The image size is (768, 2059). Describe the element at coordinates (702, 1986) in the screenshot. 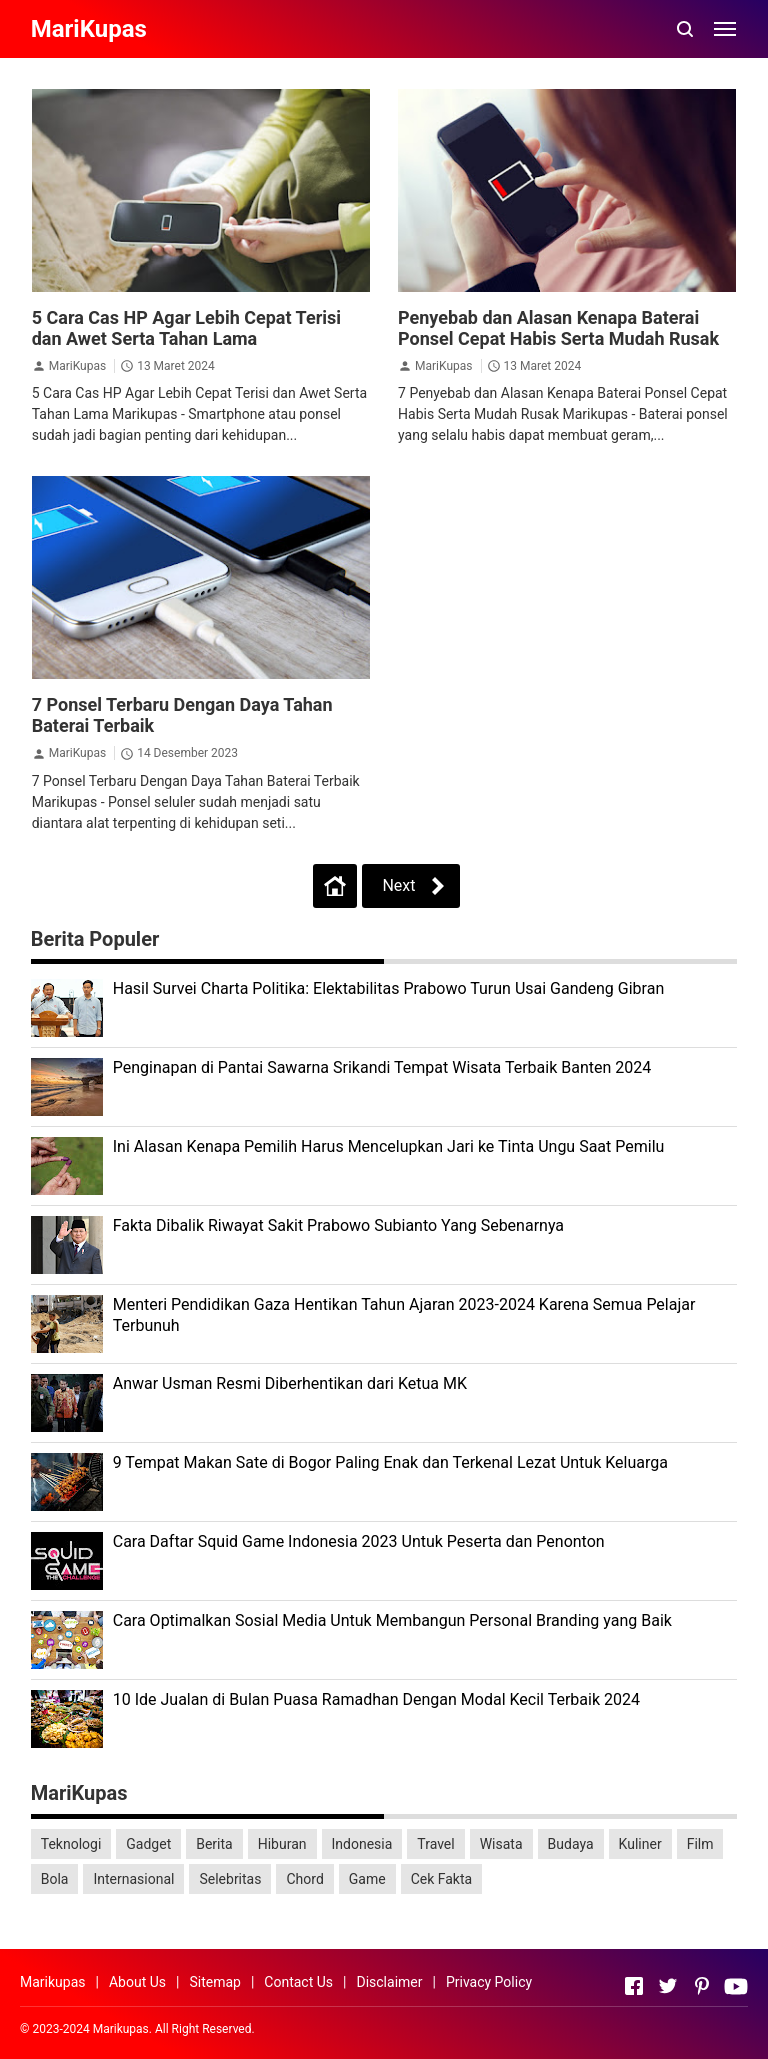

I see `[Open Pinterest]` at that location.